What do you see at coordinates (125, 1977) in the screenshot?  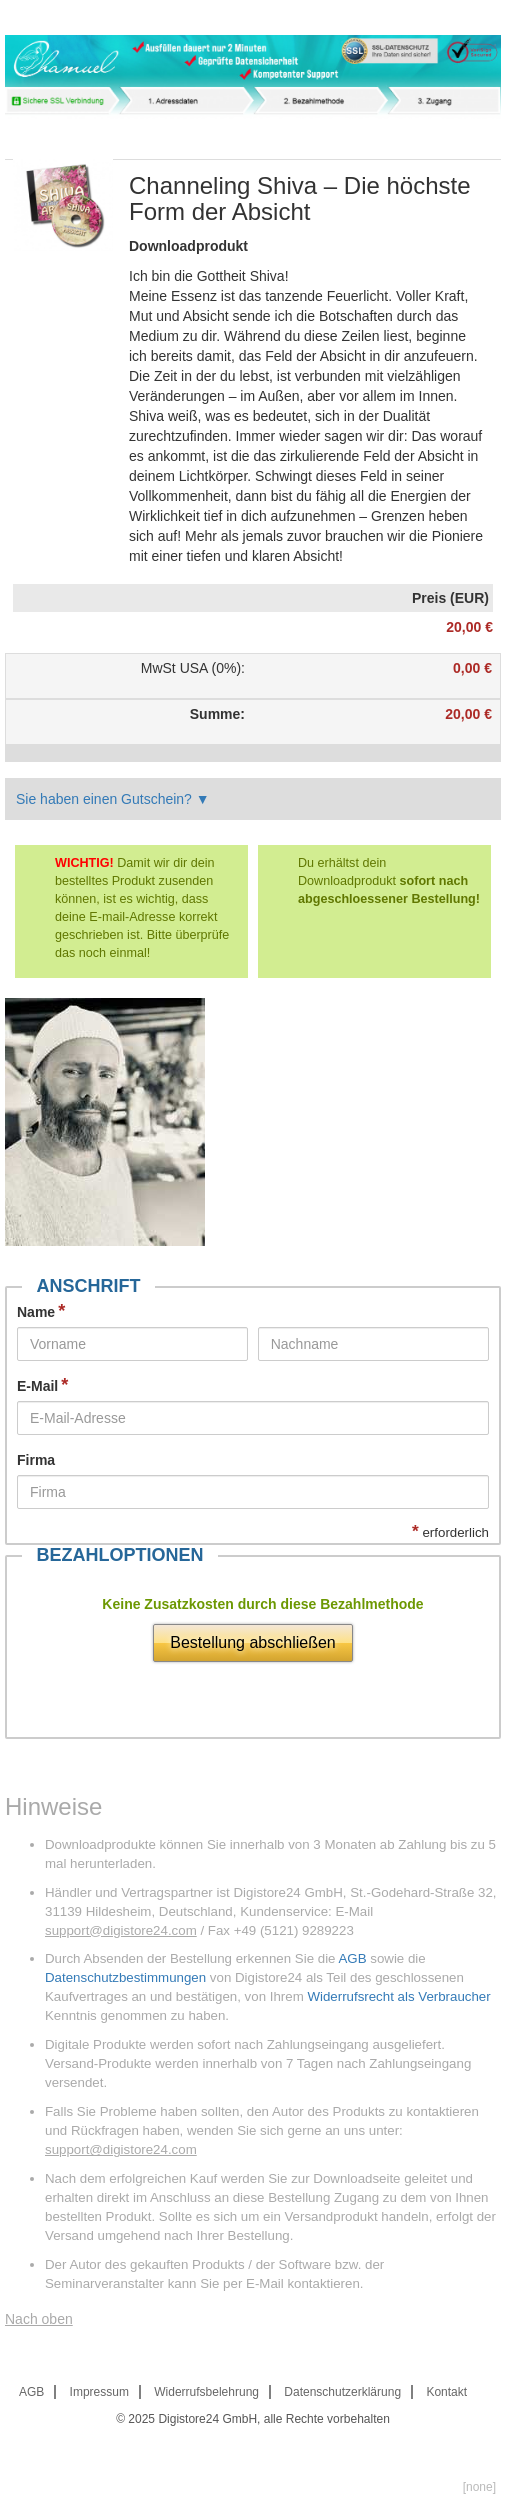 I see `Datenschutzbestimmungen` at bounding box center [125, 1977].